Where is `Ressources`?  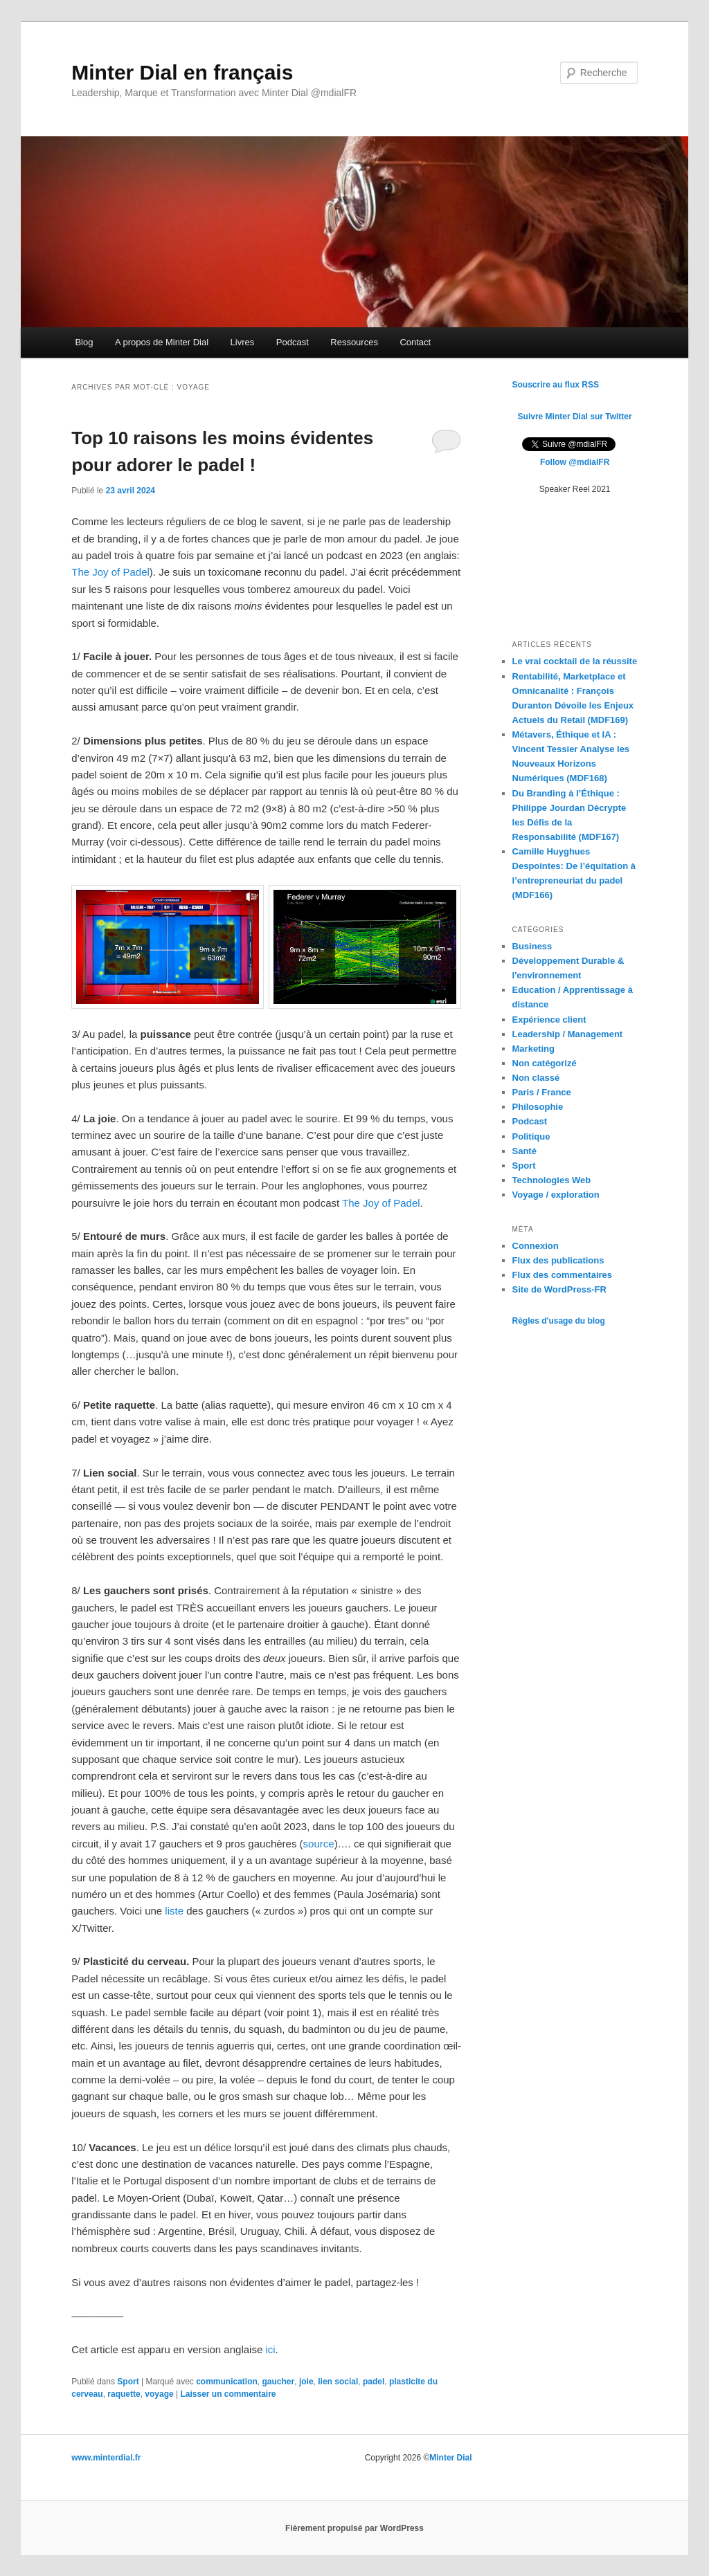
Ressources is located at coordinates (354, 342).